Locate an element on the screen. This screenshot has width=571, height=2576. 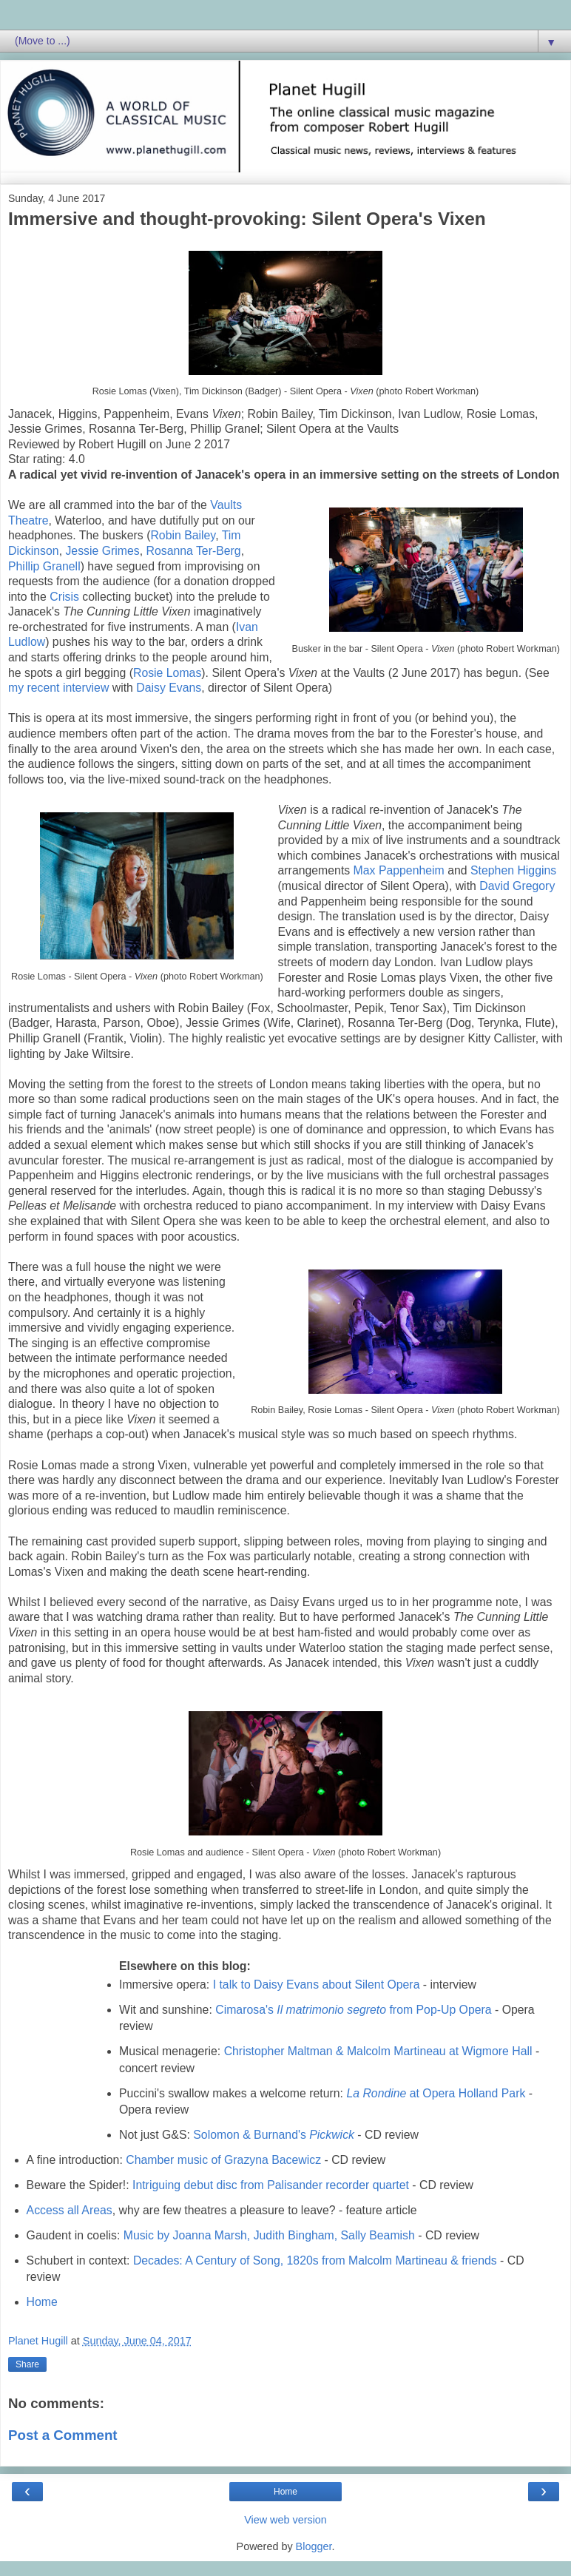
at Opera Holland Park is located at coordinates (435, 2093).